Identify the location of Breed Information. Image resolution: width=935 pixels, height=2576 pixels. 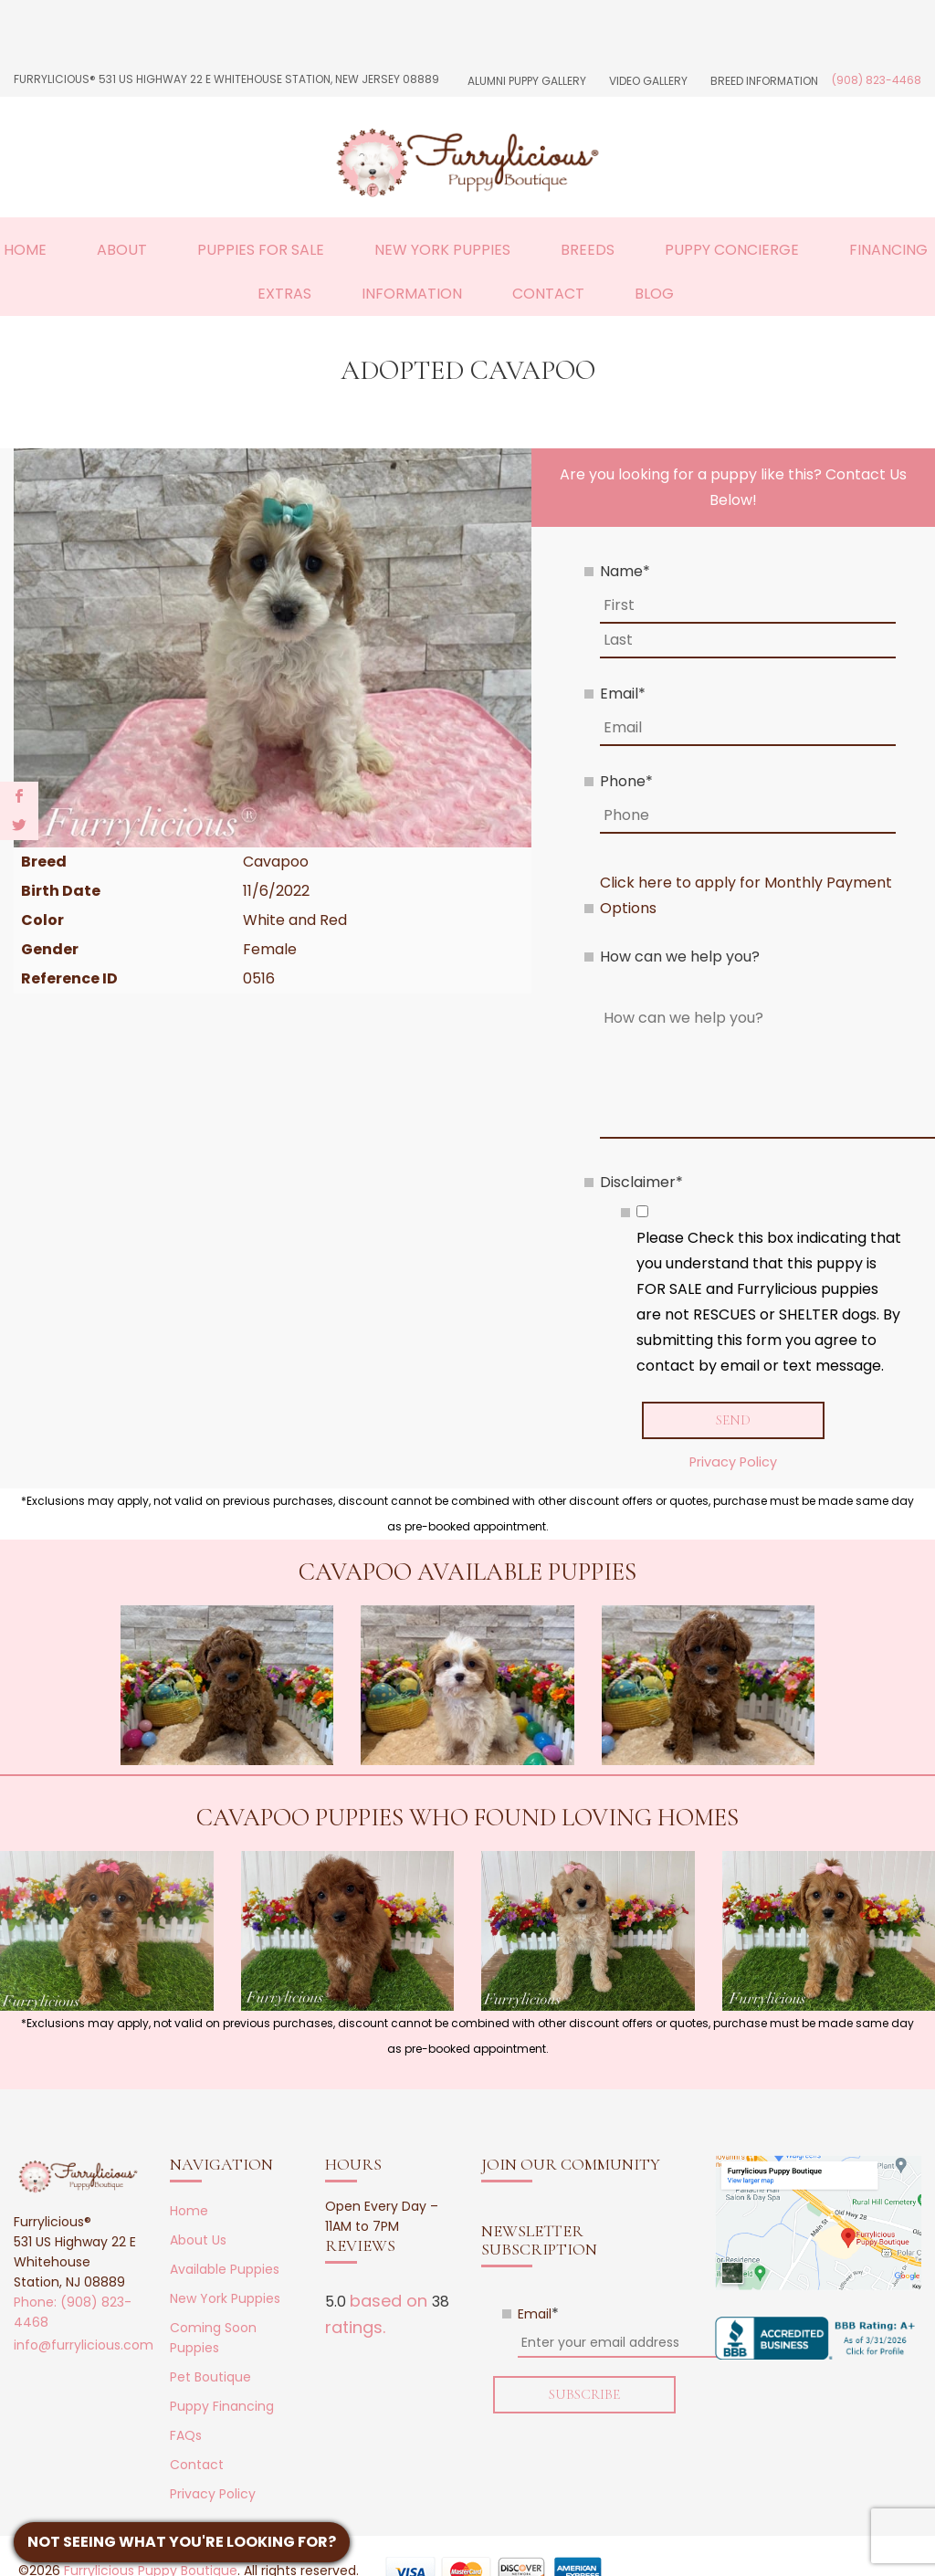
(764, 81).